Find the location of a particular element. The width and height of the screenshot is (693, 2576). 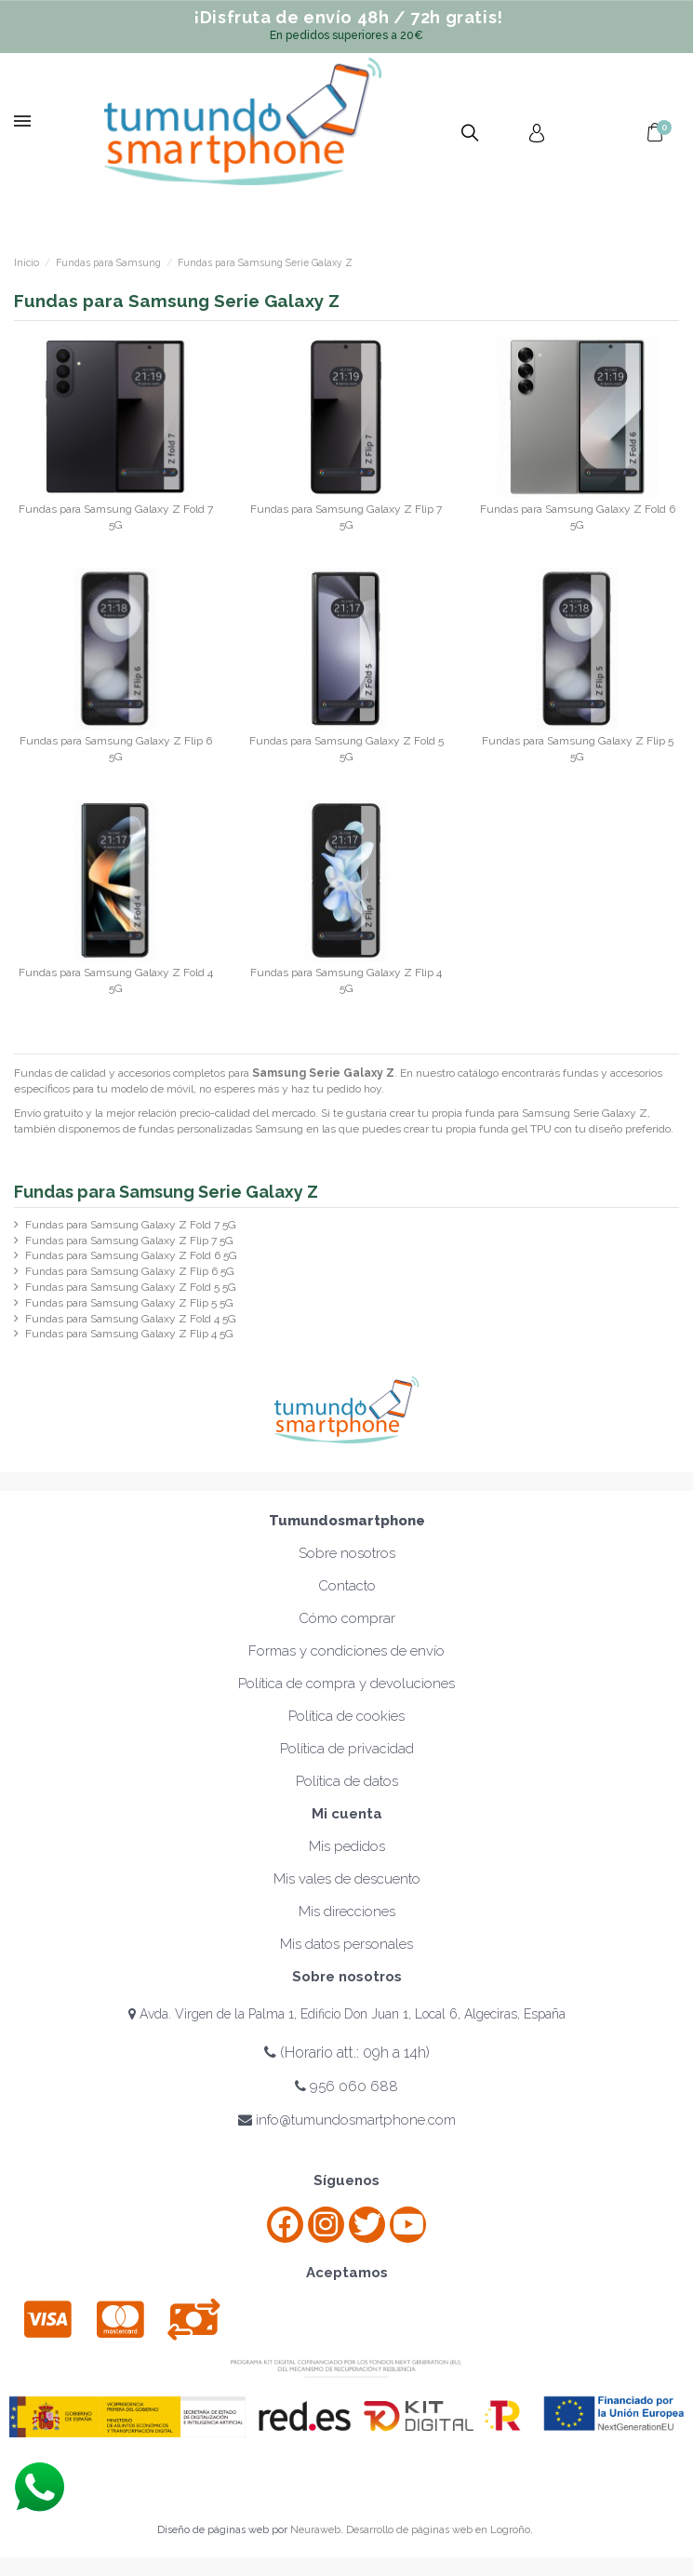

(Horario att.: 09h a 14h) is located at coordinates (347, 2052).